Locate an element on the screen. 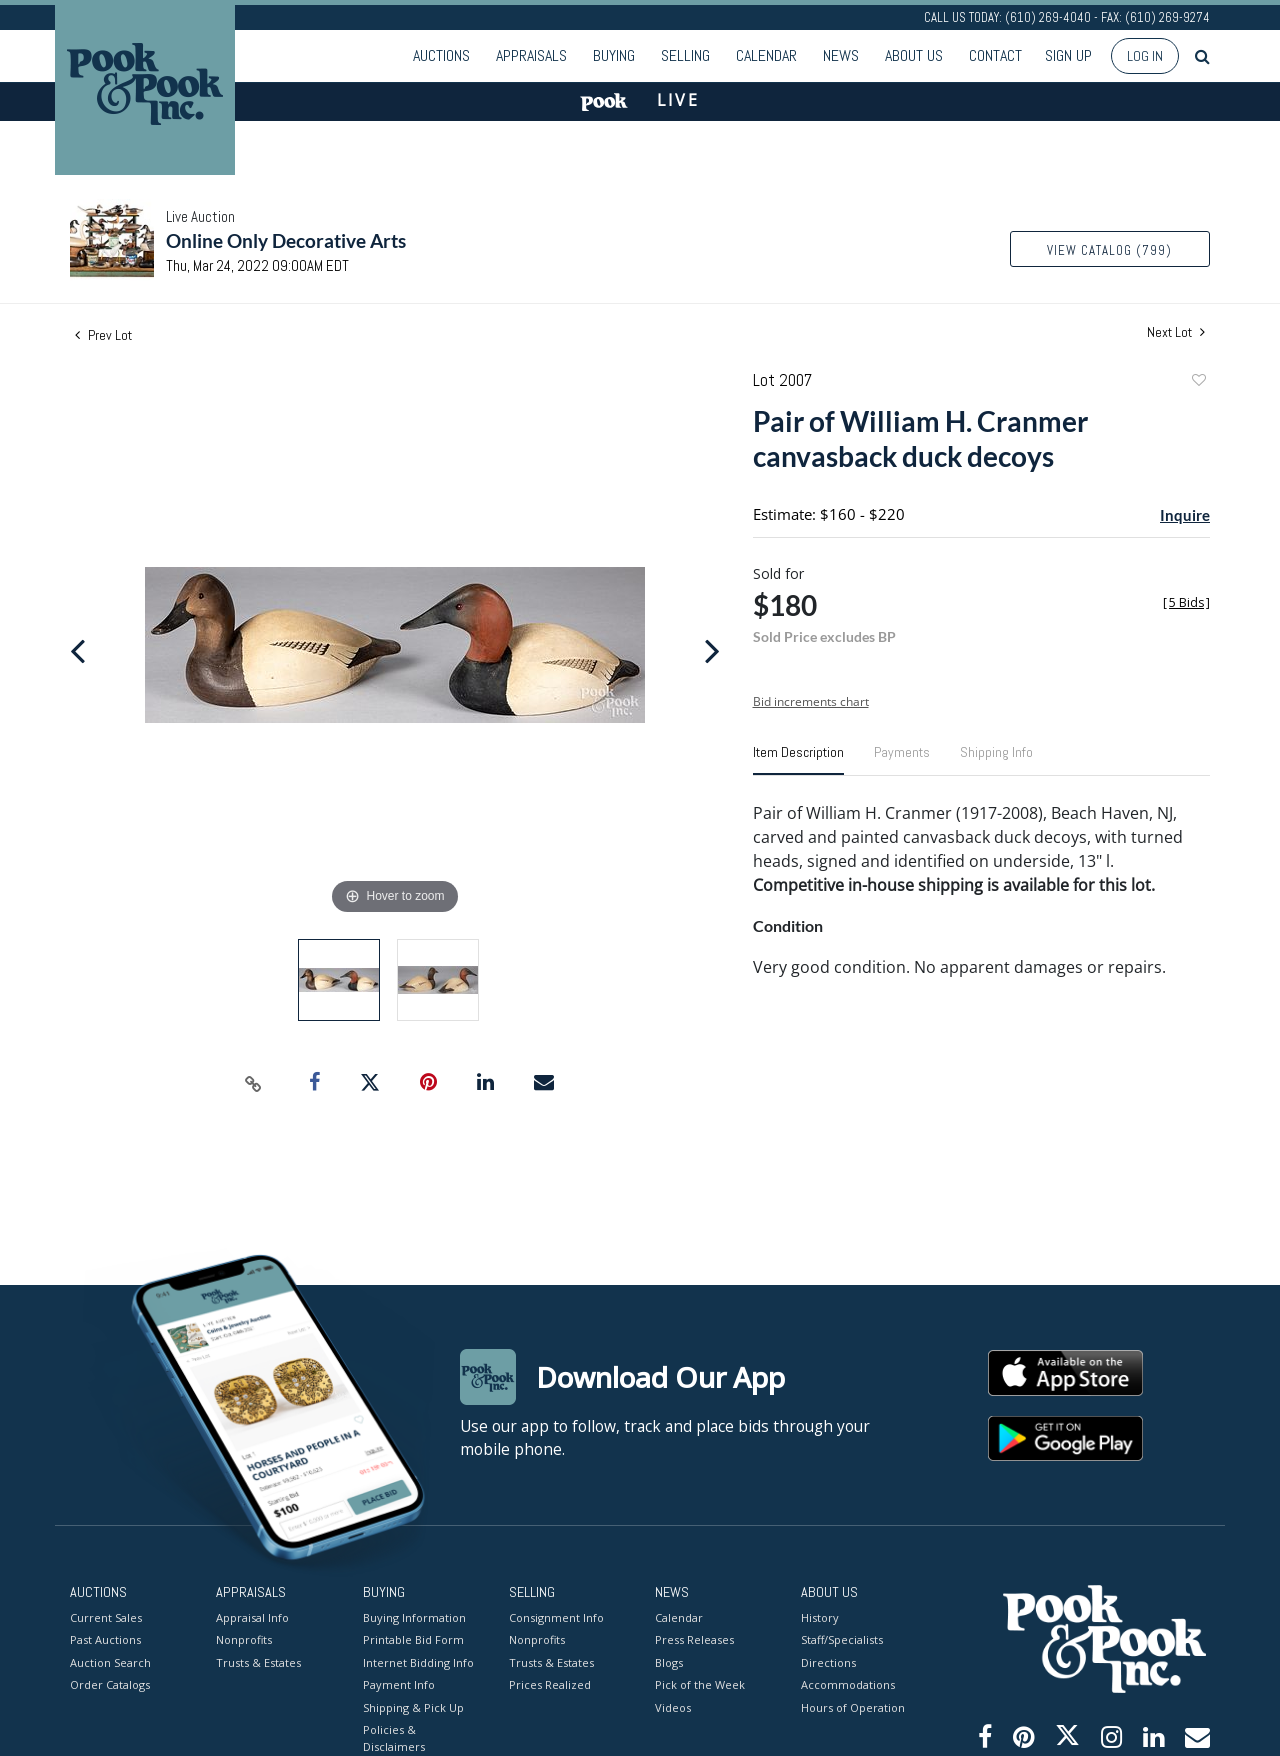 The height and width of the screenshot is (1756, 1280). Press Releases is located at coordinates (694, 1639).